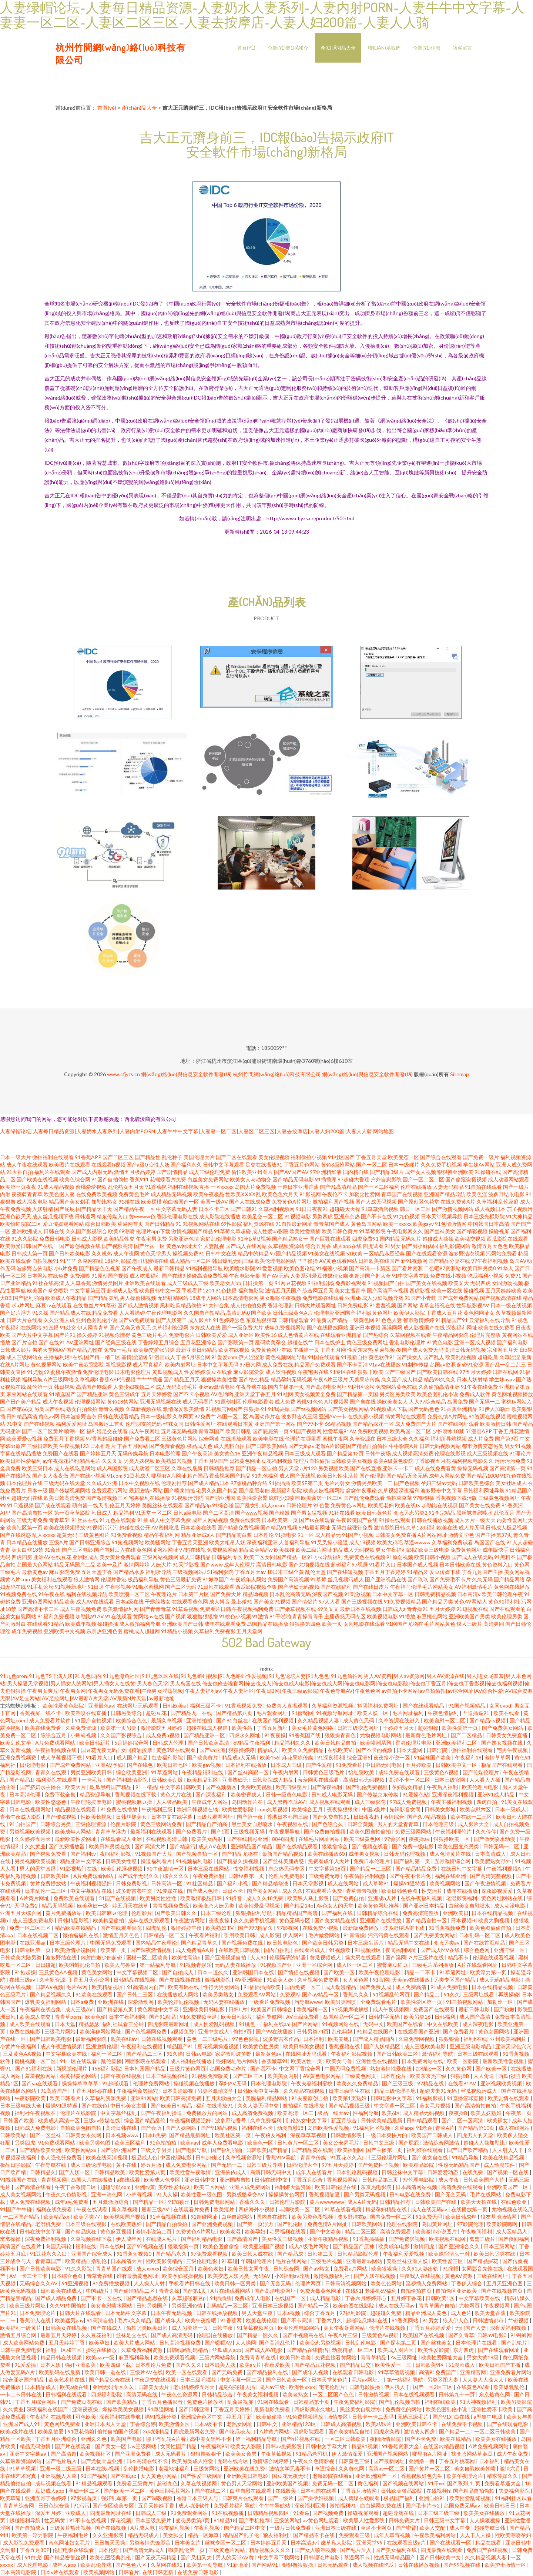 The height and width of the screenshot is (2576, 533). I want to click on 亚洲区成人, so click(85, 1557).